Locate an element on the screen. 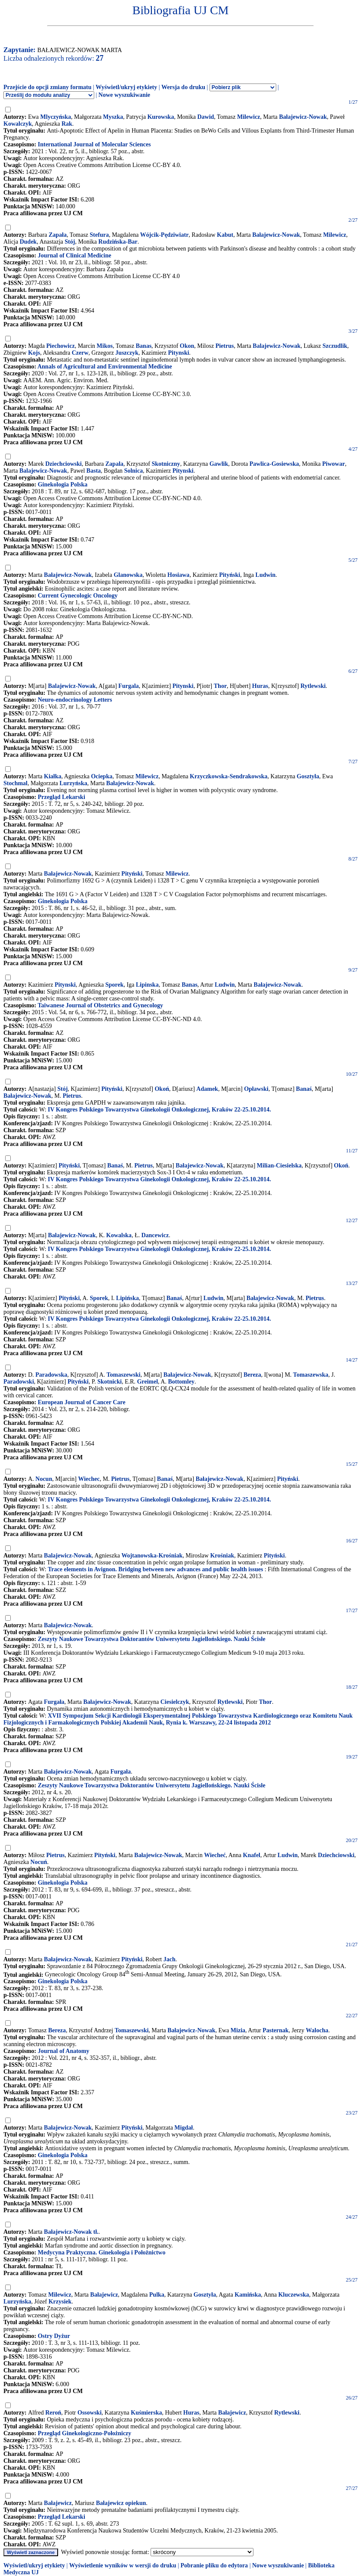  Nocuń is located at coordinates (39, 1862).